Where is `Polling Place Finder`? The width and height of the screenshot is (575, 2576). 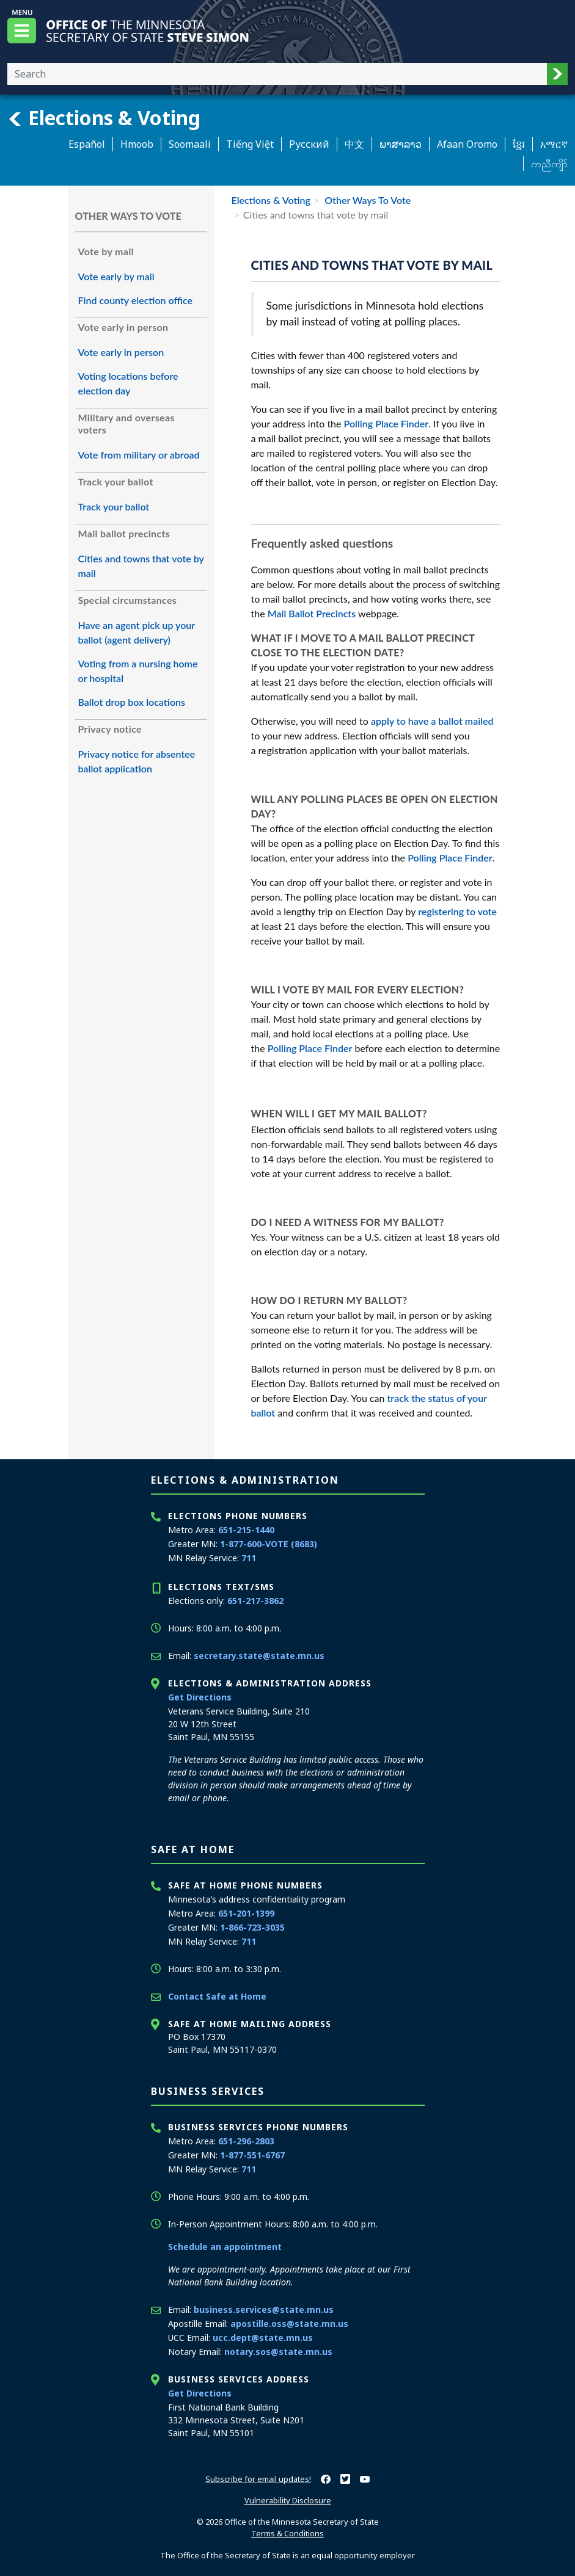 Polling Place Finder is located at coordinates (386, 423).